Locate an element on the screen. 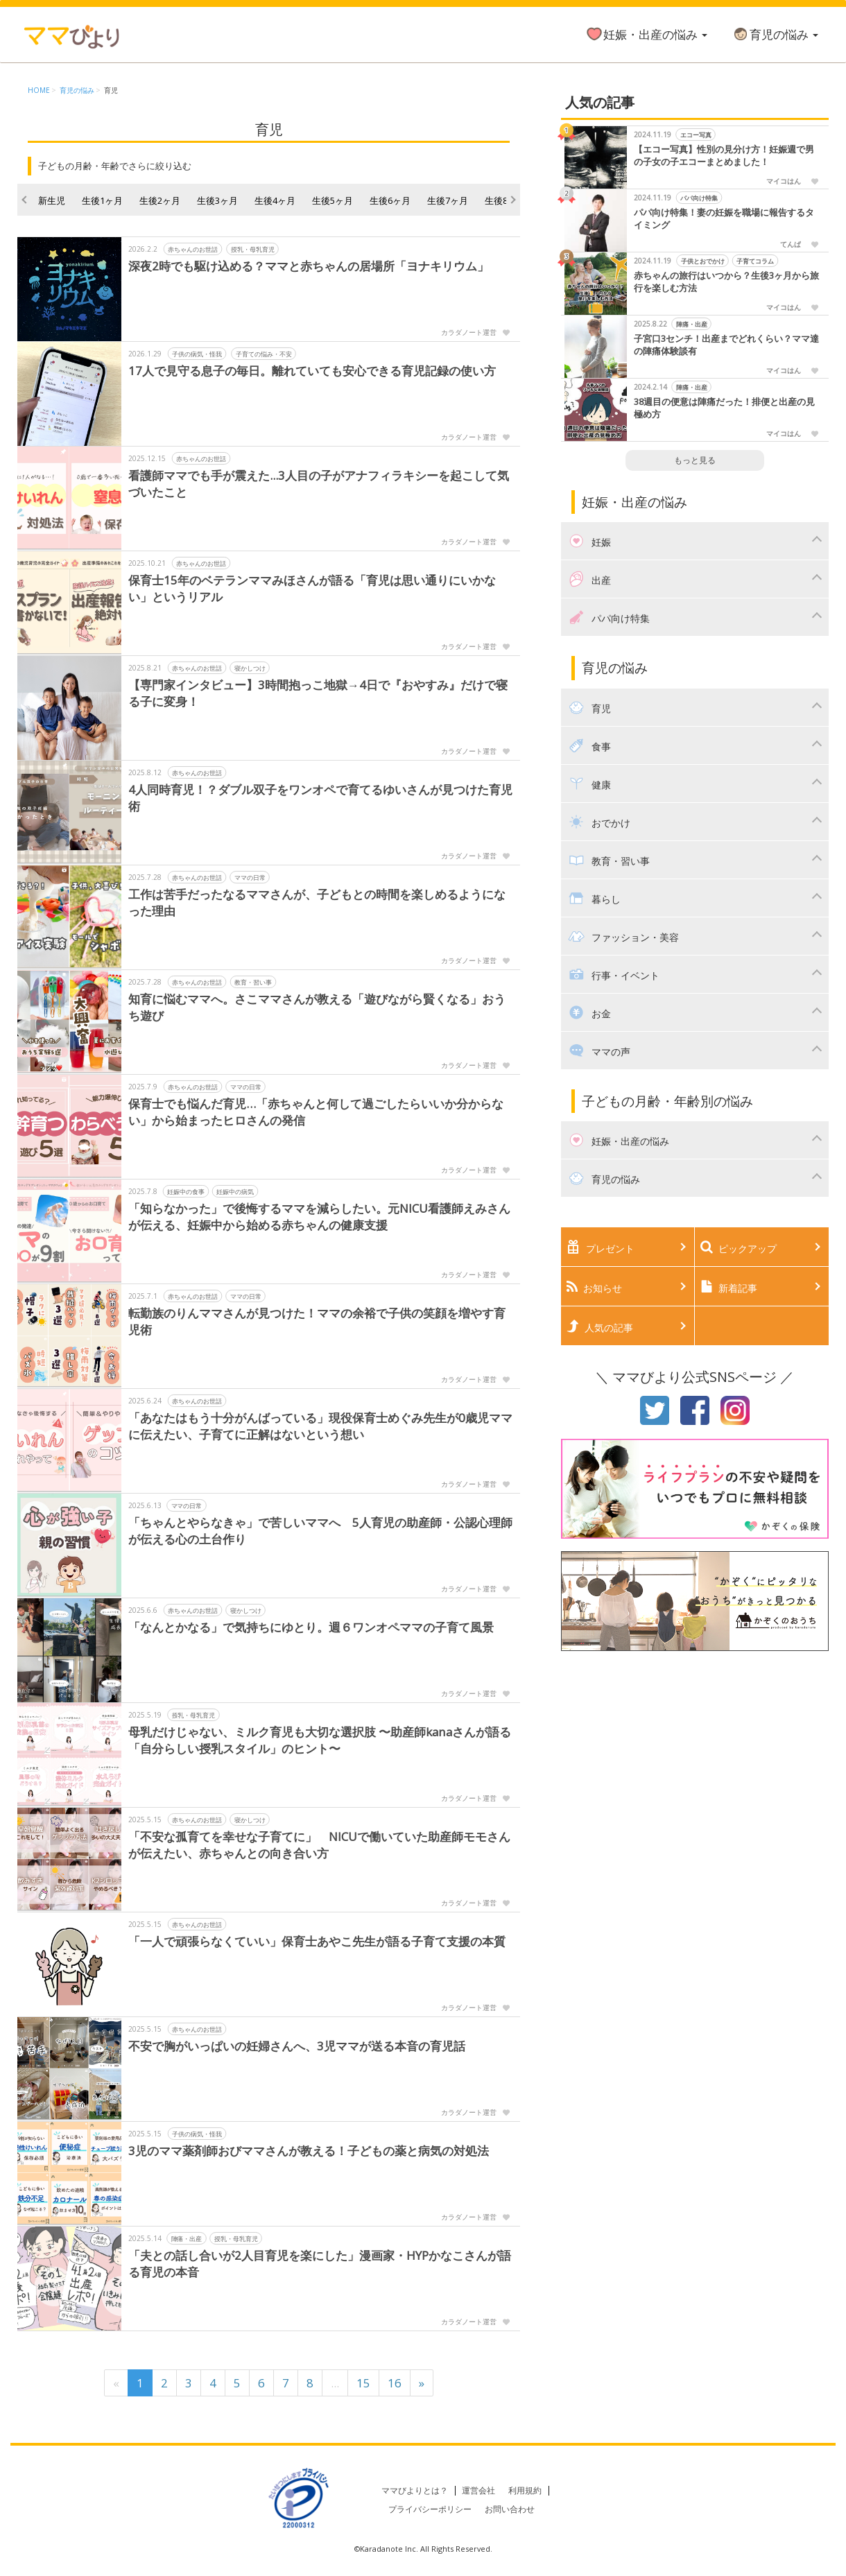 Image resolution: width=846 pixels, height=2576 pixels. 「一人で頑張らなくていい」保育士あやこ先生が語る子育て支援の本質 is located at coordinates (317, 1941).